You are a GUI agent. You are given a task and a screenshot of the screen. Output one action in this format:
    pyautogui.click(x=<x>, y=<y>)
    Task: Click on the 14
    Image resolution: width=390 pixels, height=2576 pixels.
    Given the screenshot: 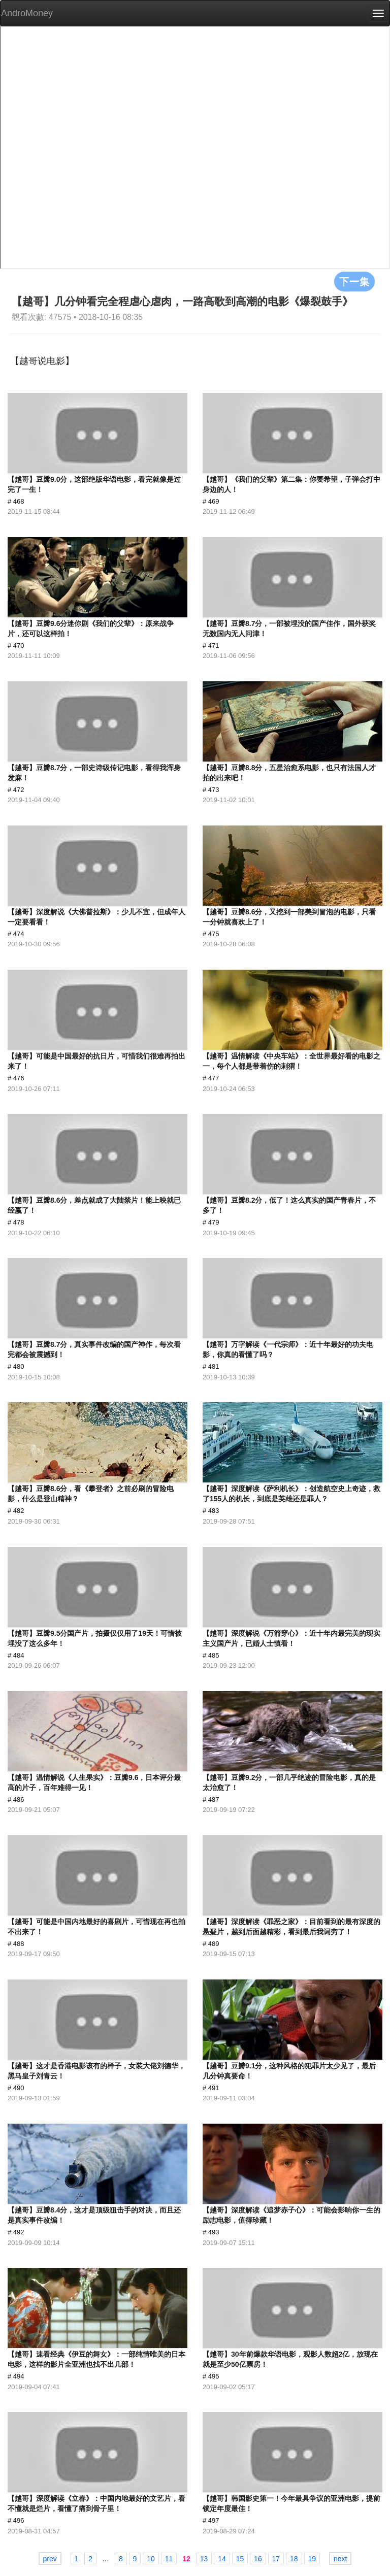 What is the action you would take?
    pyautogui.click(x=222, y=2559)
    